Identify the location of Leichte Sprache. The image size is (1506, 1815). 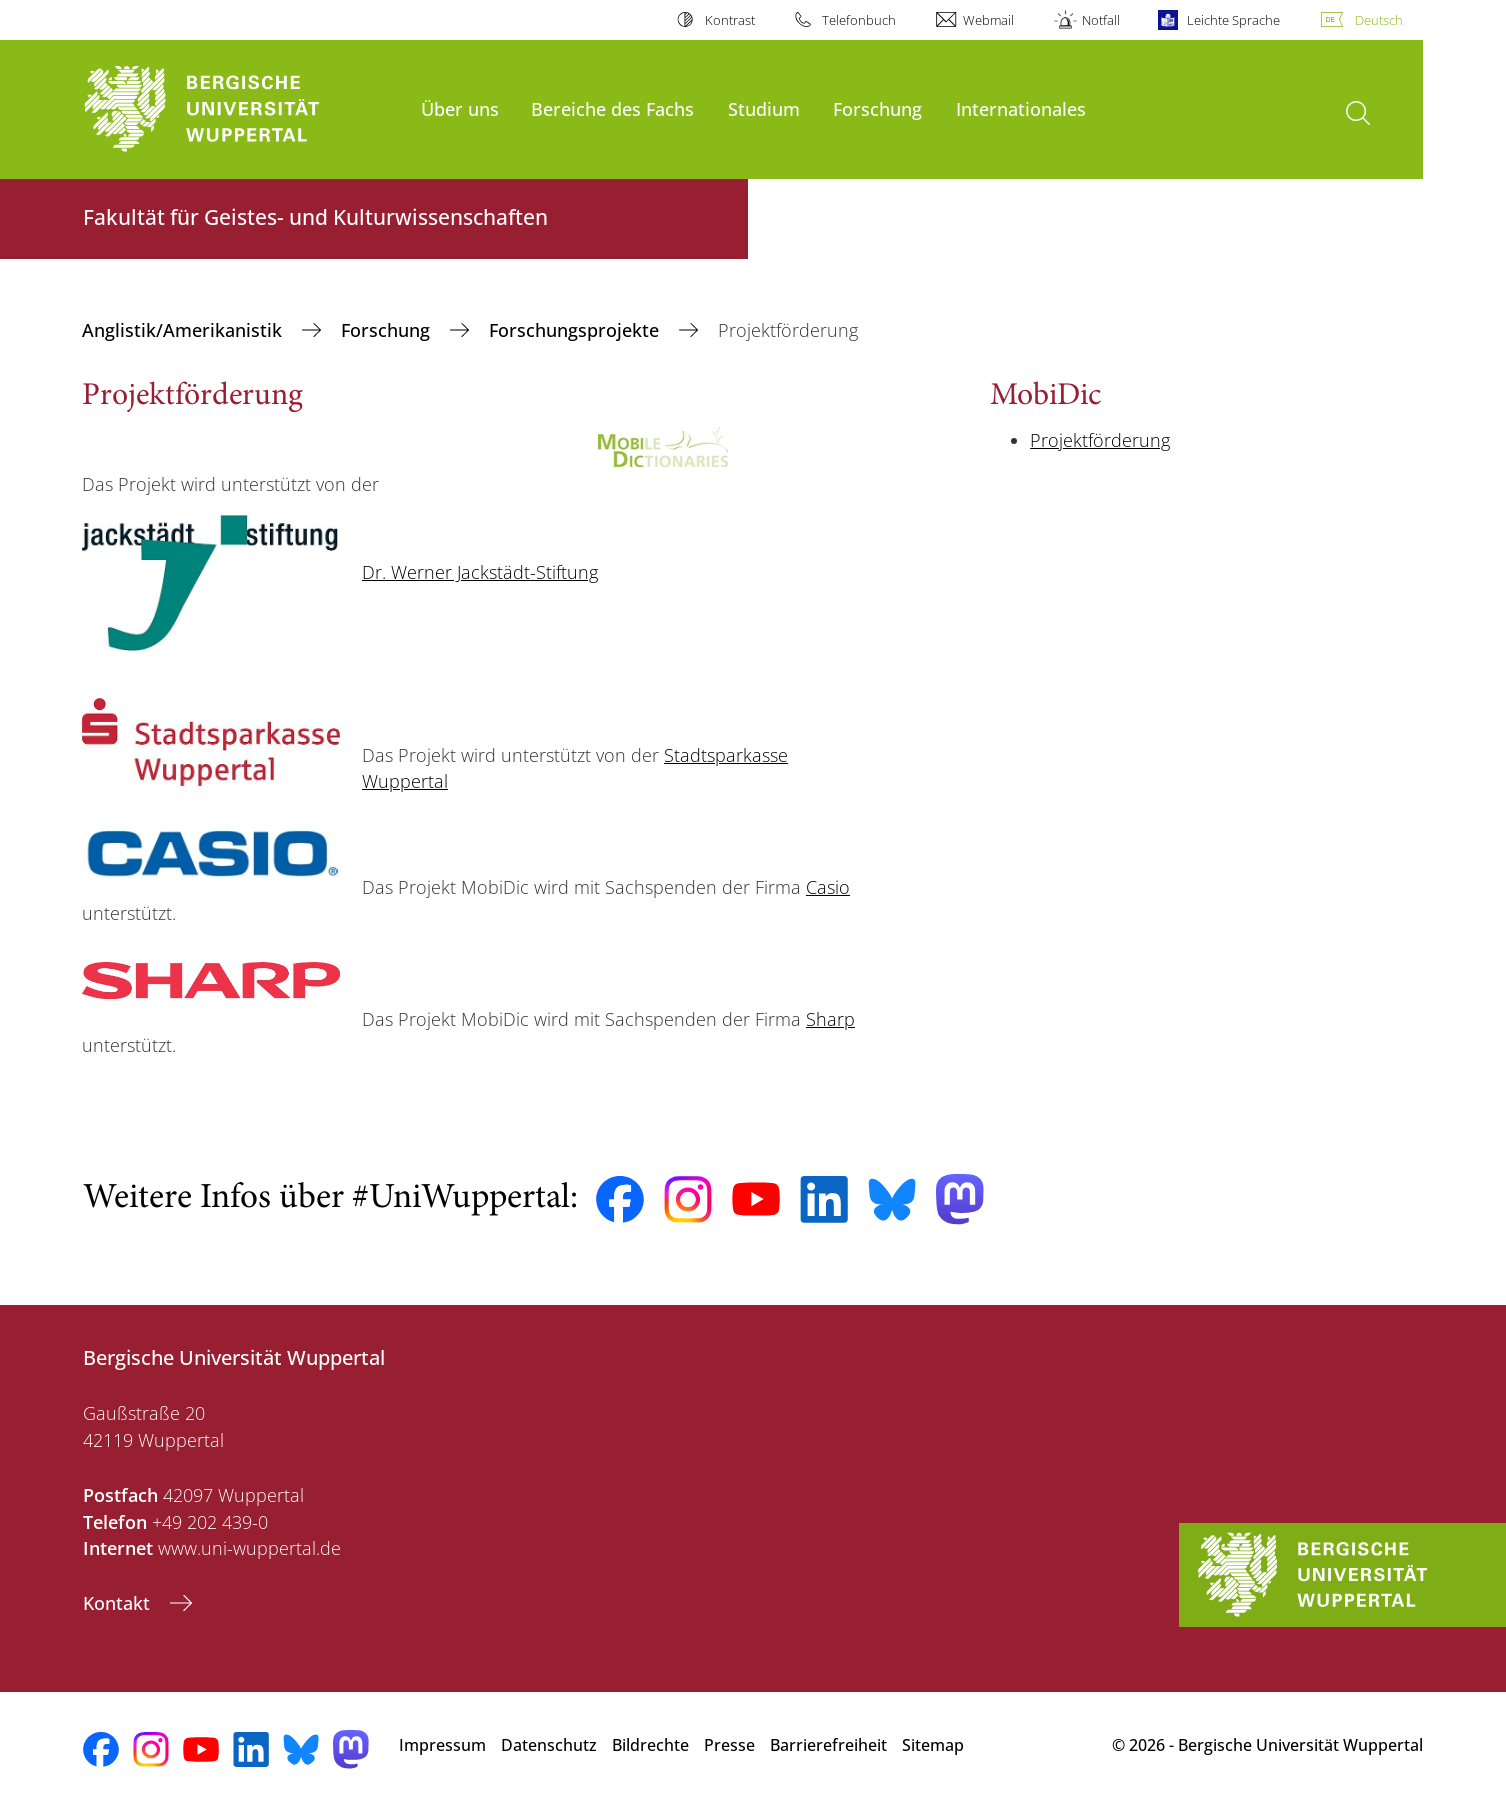
(1233, 20).